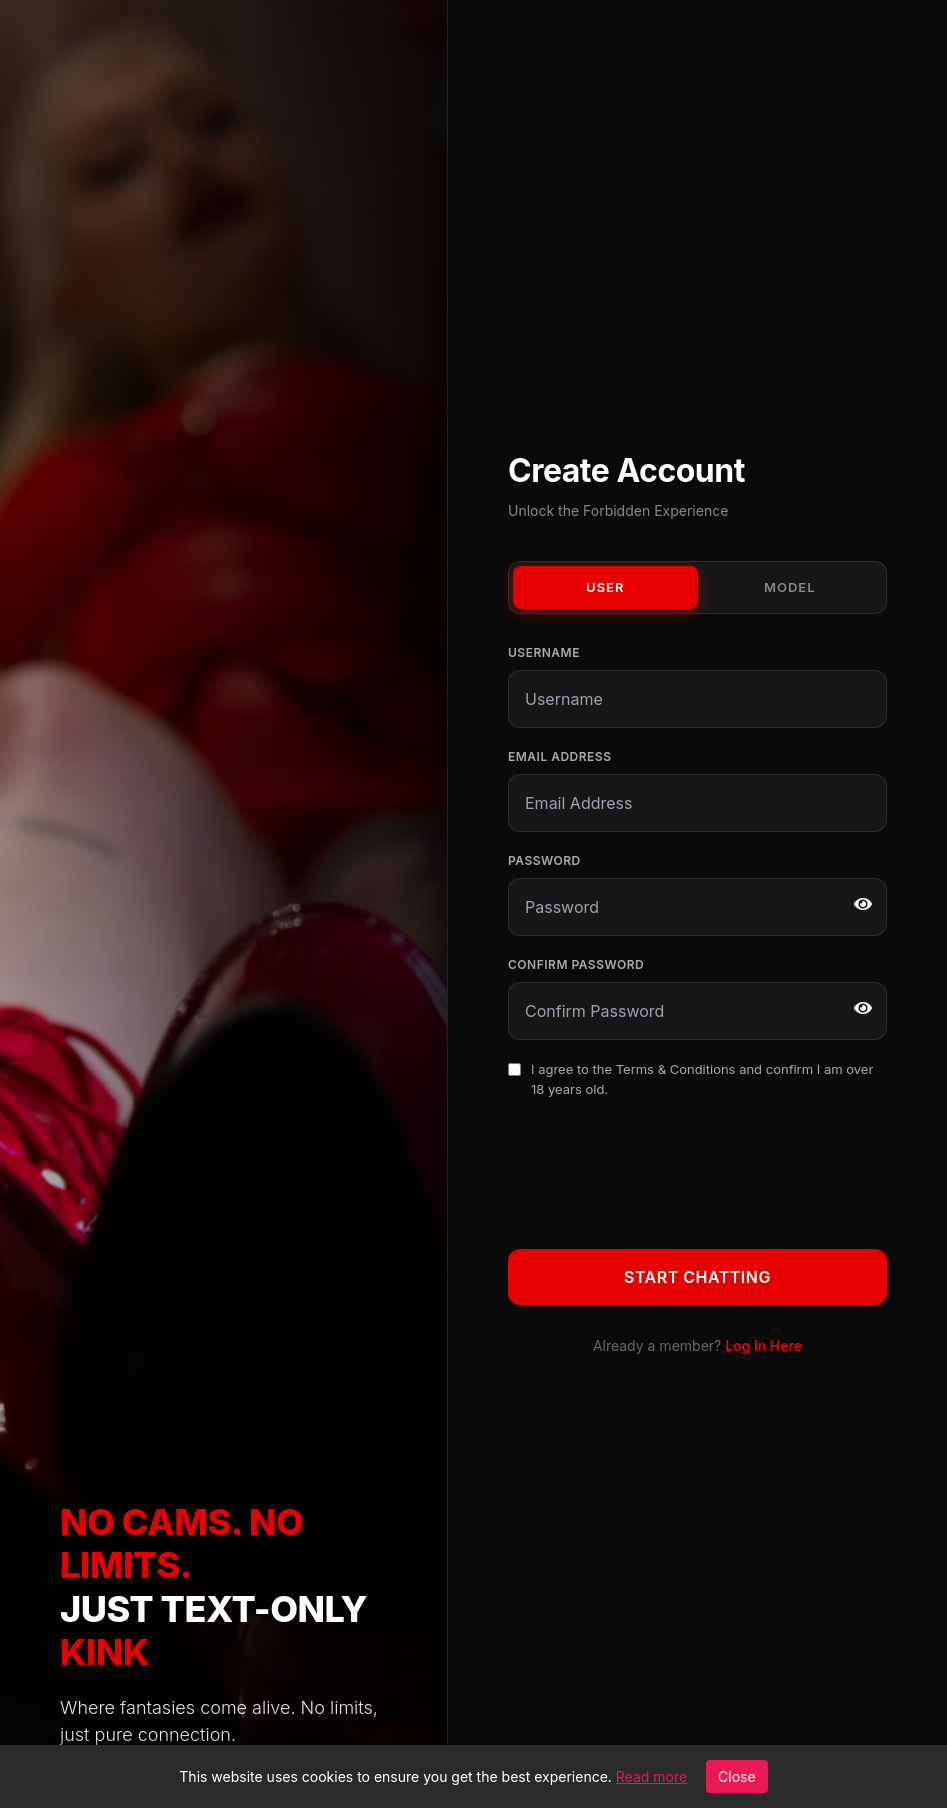 The width and height of the screenshot is (947, 1808). I want to click on Log In Here, so click(763, 1345).